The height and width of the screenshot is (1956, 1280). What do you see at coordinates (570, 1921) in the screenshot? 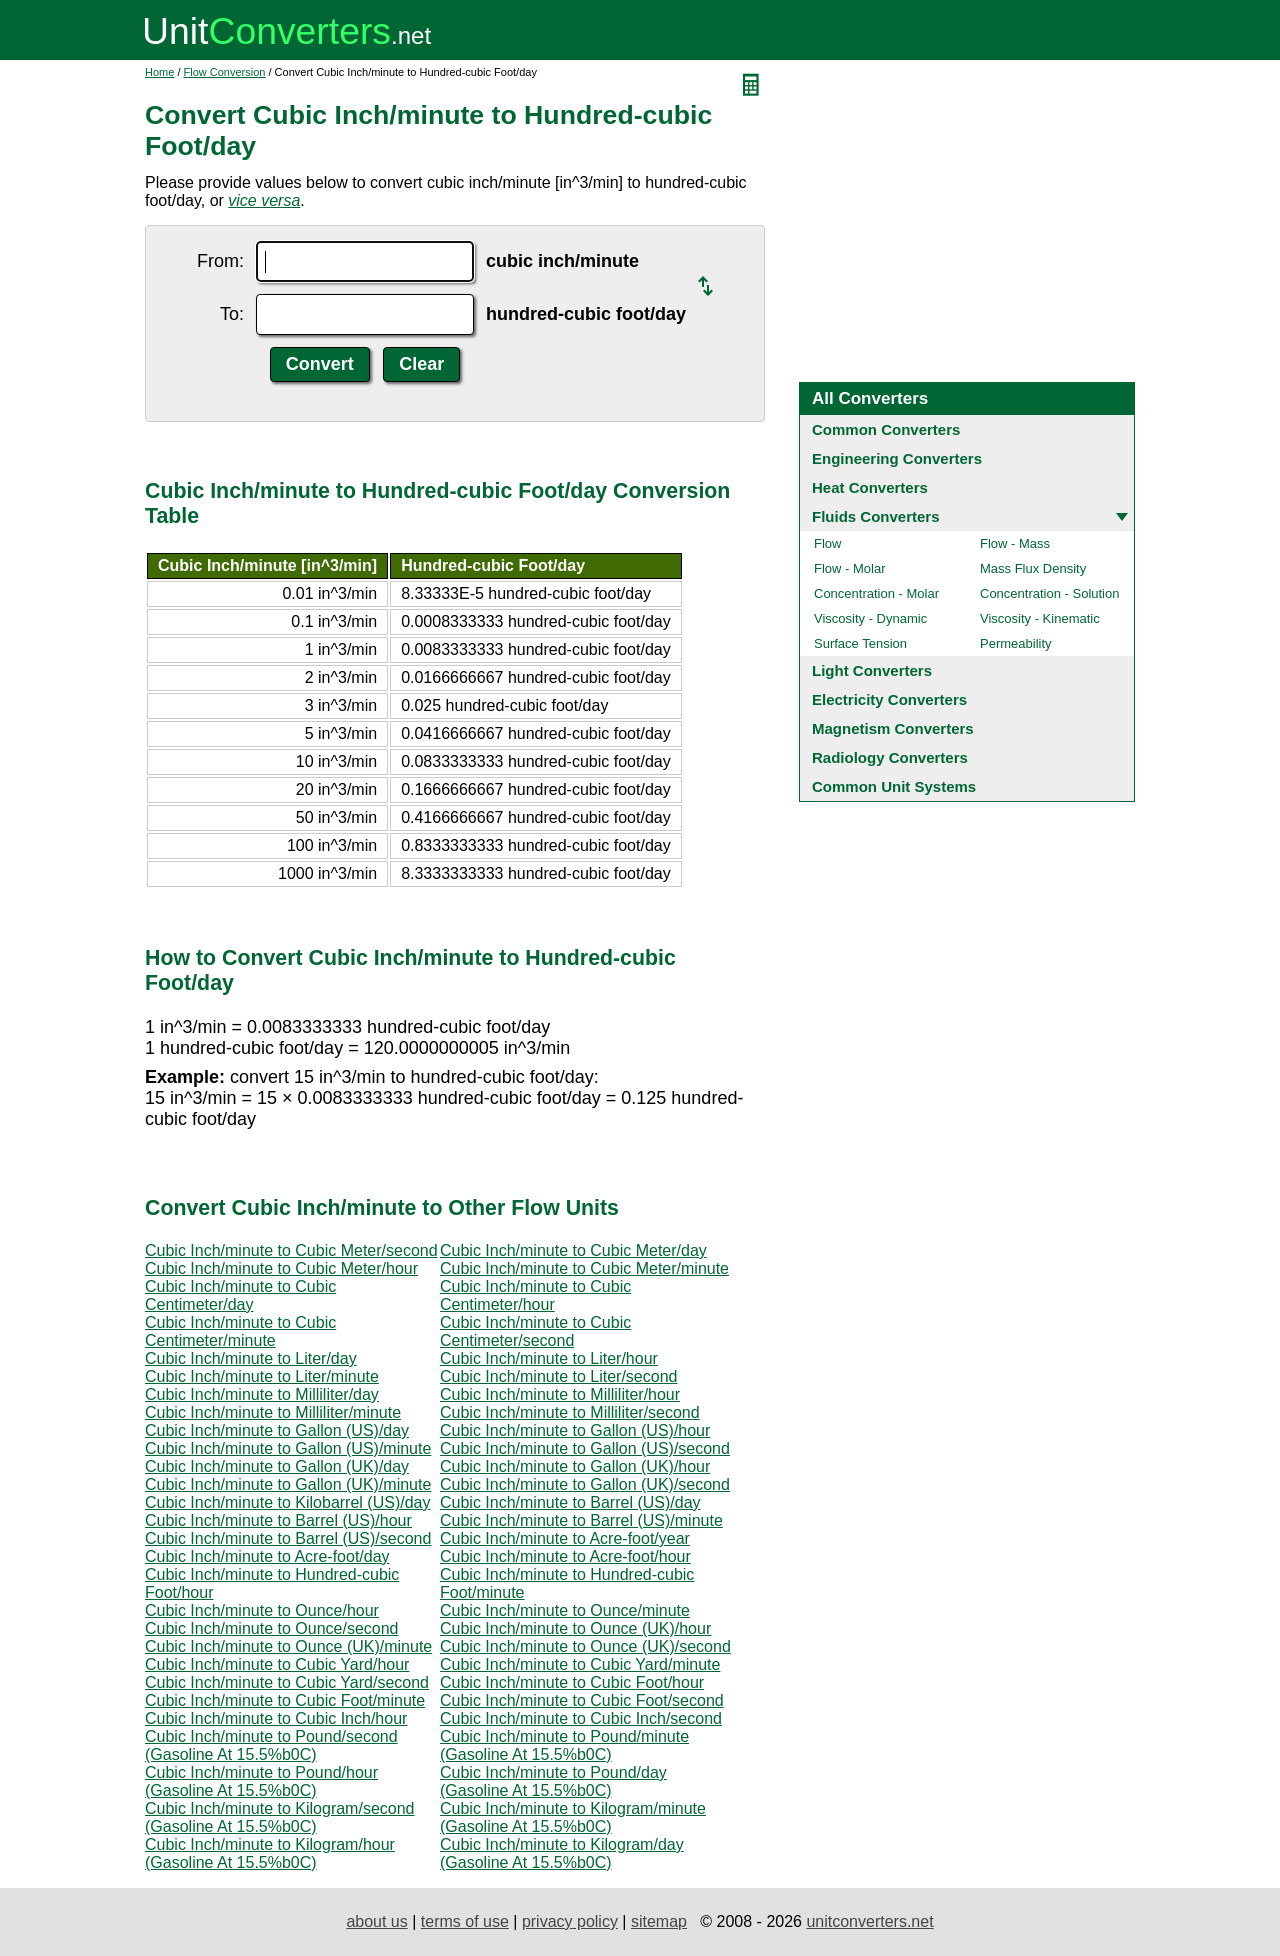
I see `privacy policy` at bounding box center [570, 1921].